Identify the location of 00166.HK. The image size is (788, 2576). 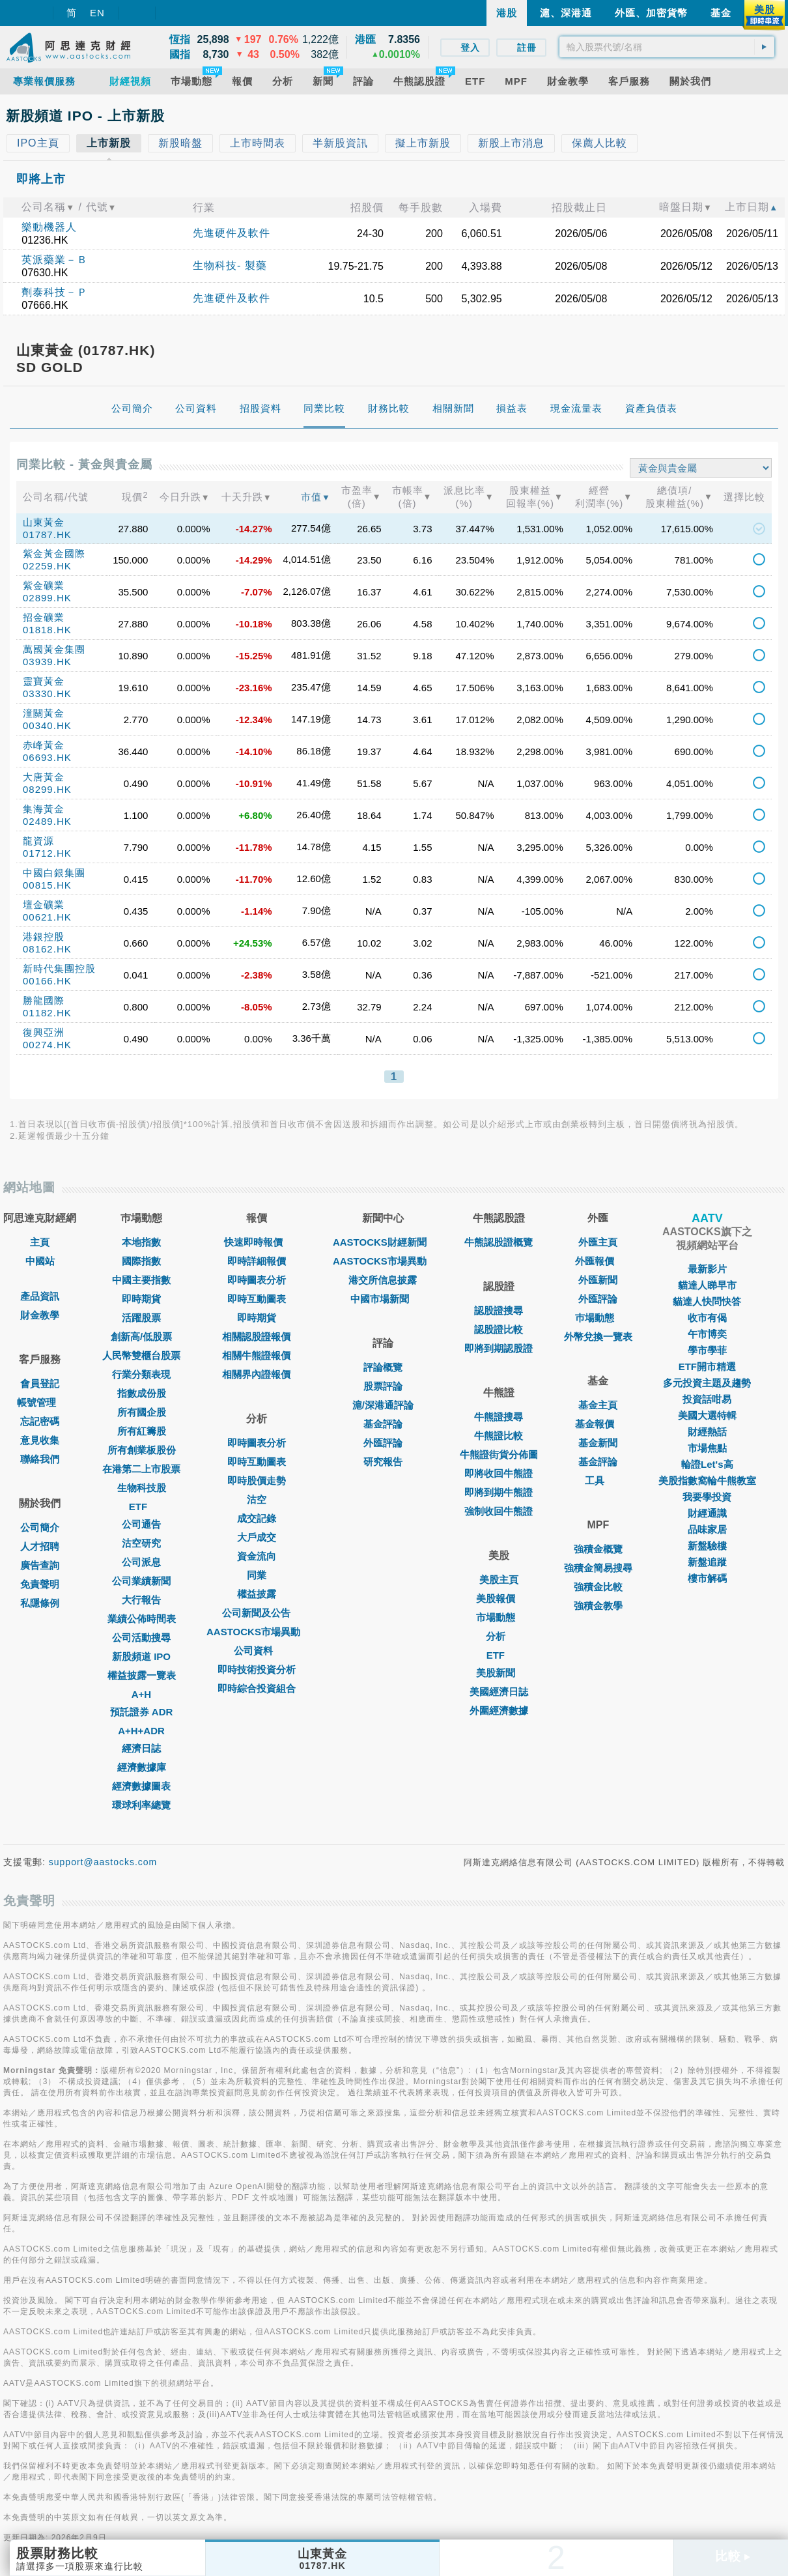
(47, 980).